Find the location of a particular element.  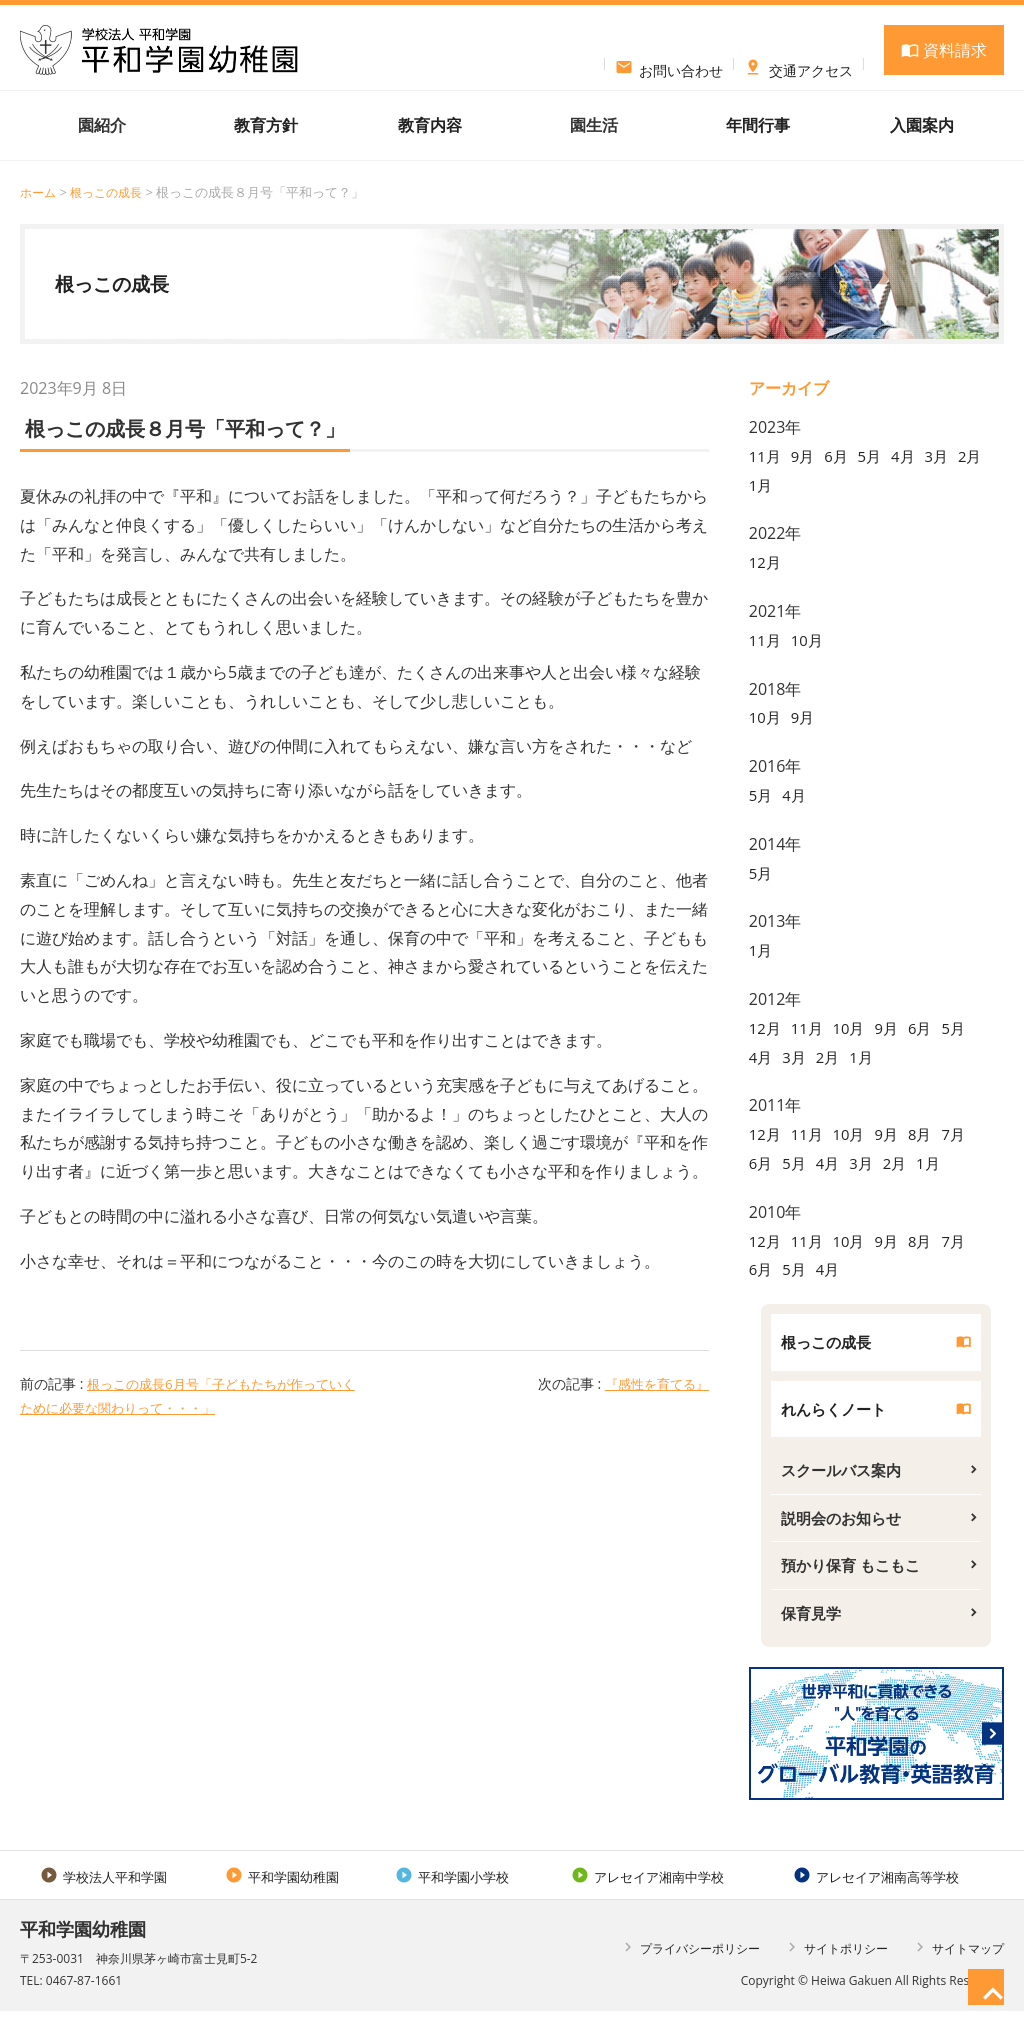

サイトポリシー is located at coordinates (835, 1960).